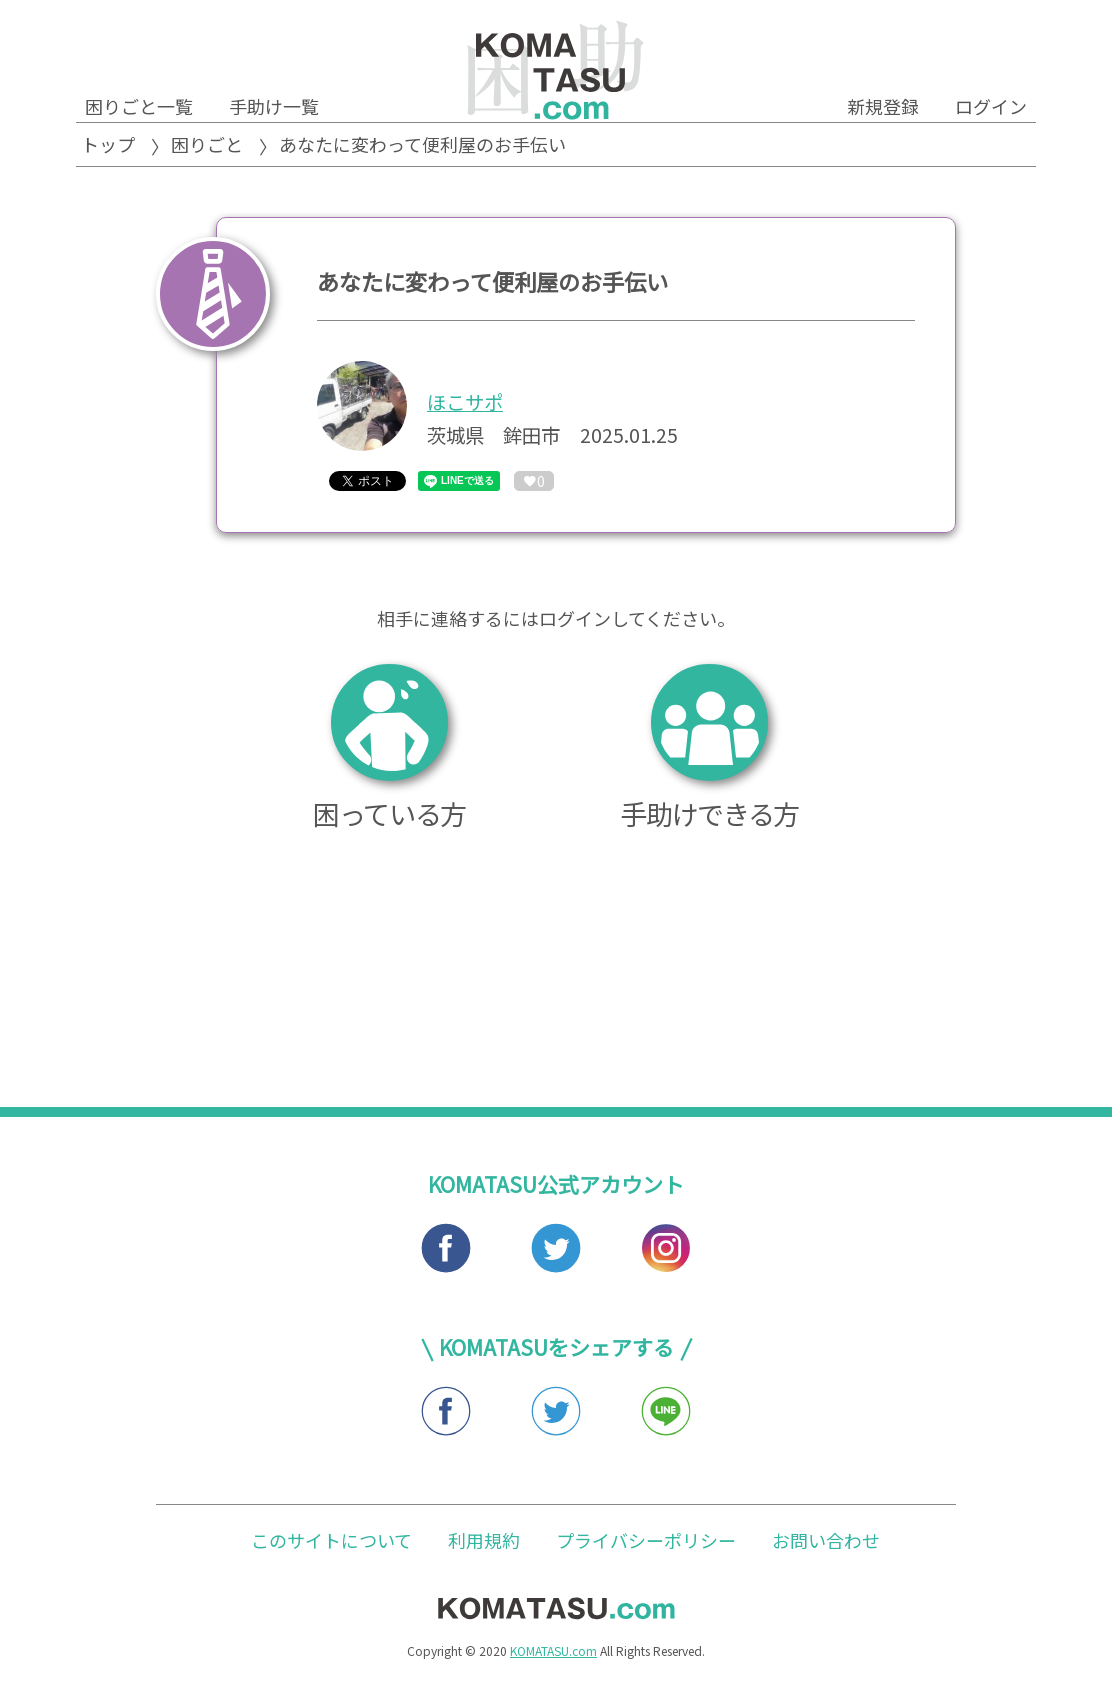 The width and height of the screenshot is (1112, 1685). I want to click on 手助けできる方, so click(709, 750).